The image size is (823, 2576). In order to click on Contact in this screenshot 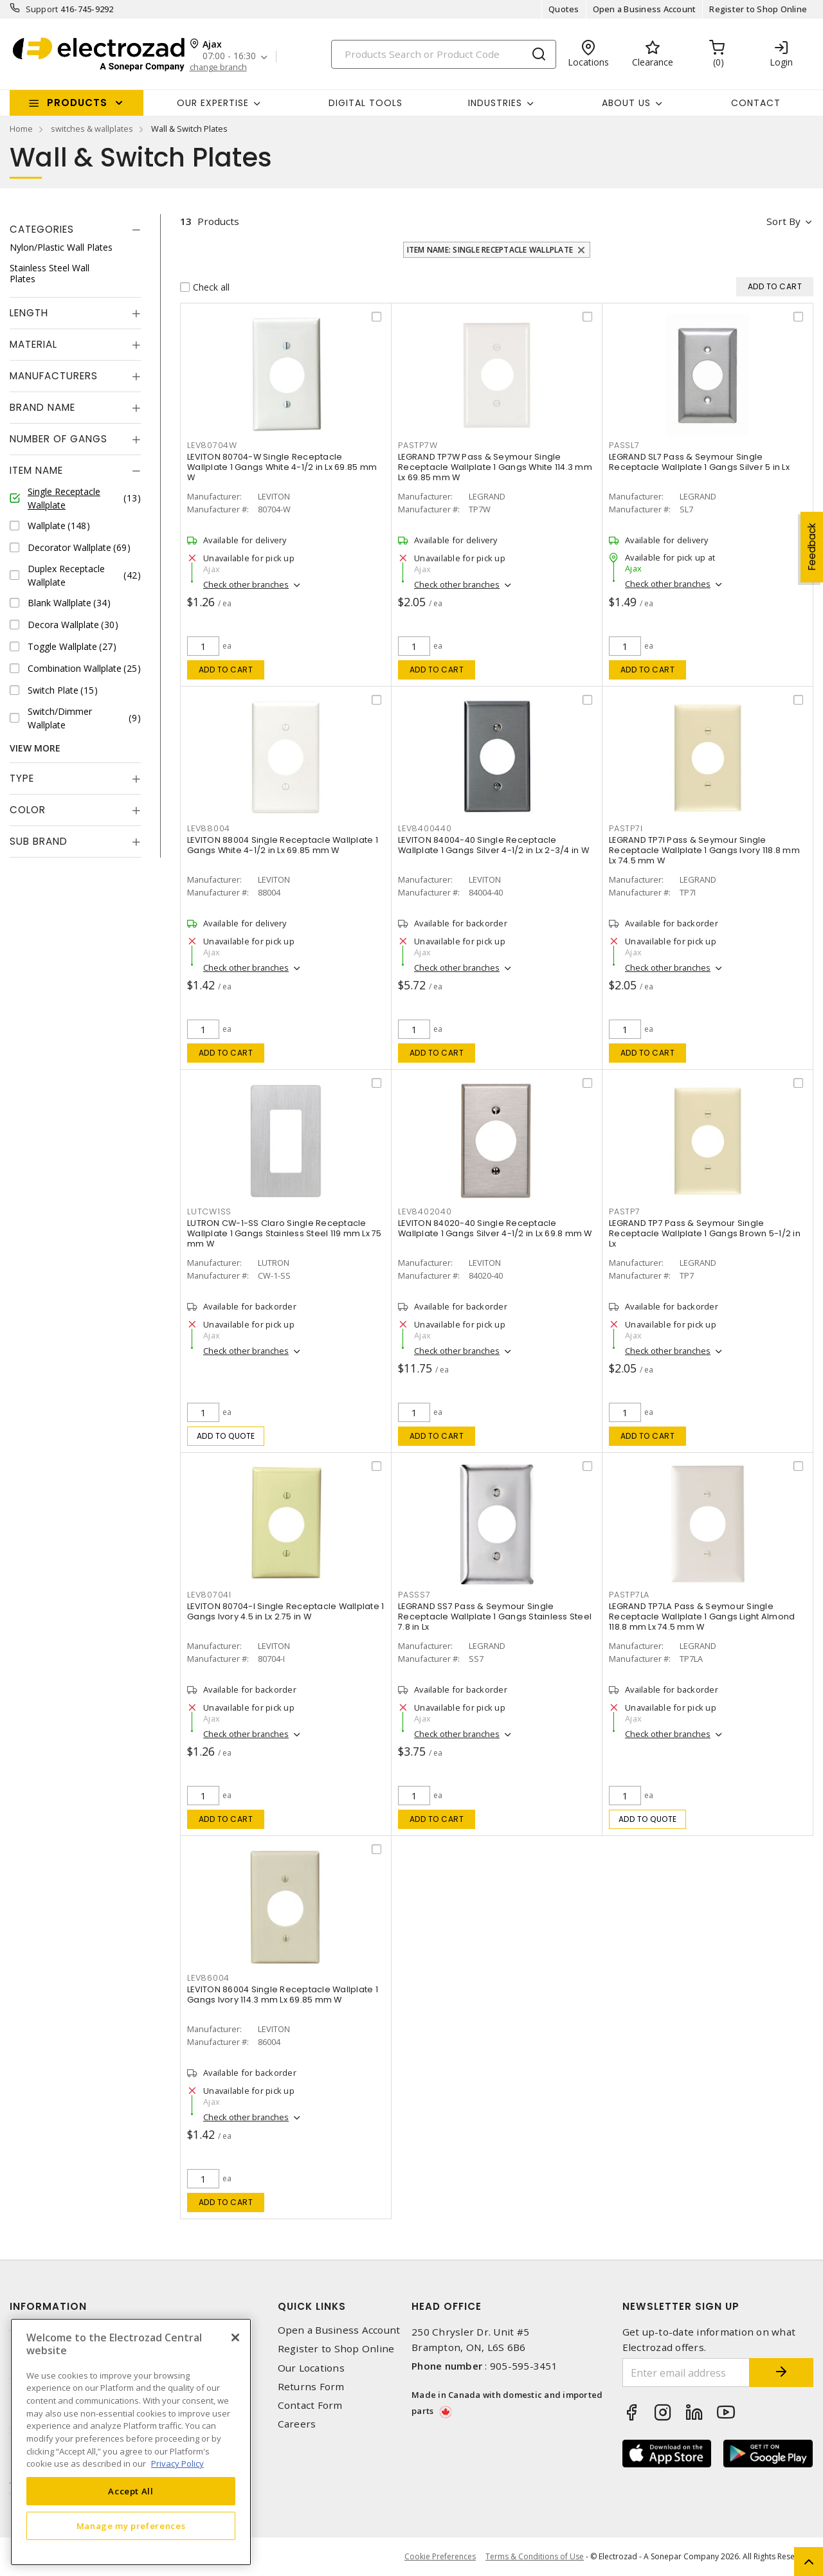, I will do `click(756, 102)`.